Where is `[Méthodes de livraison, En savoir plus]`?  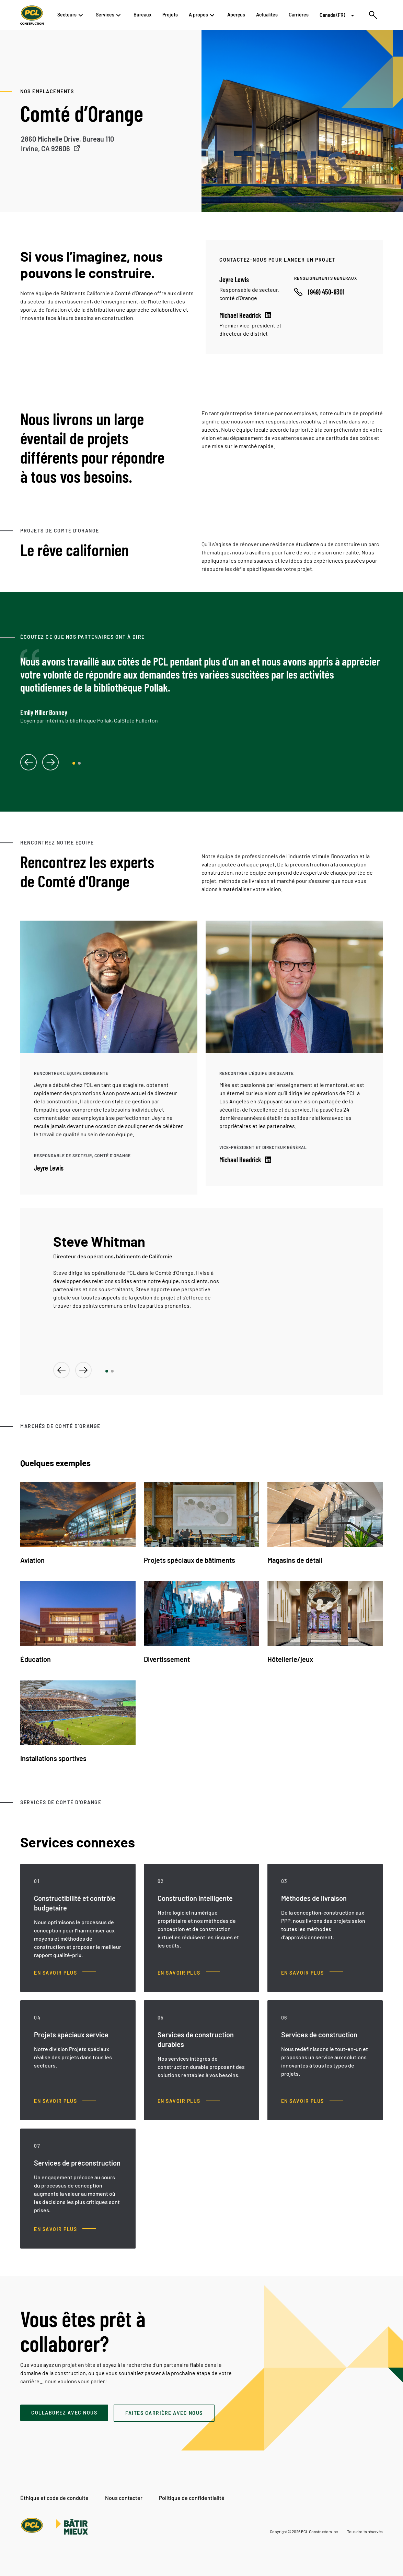 [Méthodes de livraison, En savoir plus] is located at coordinates (312, 1972).